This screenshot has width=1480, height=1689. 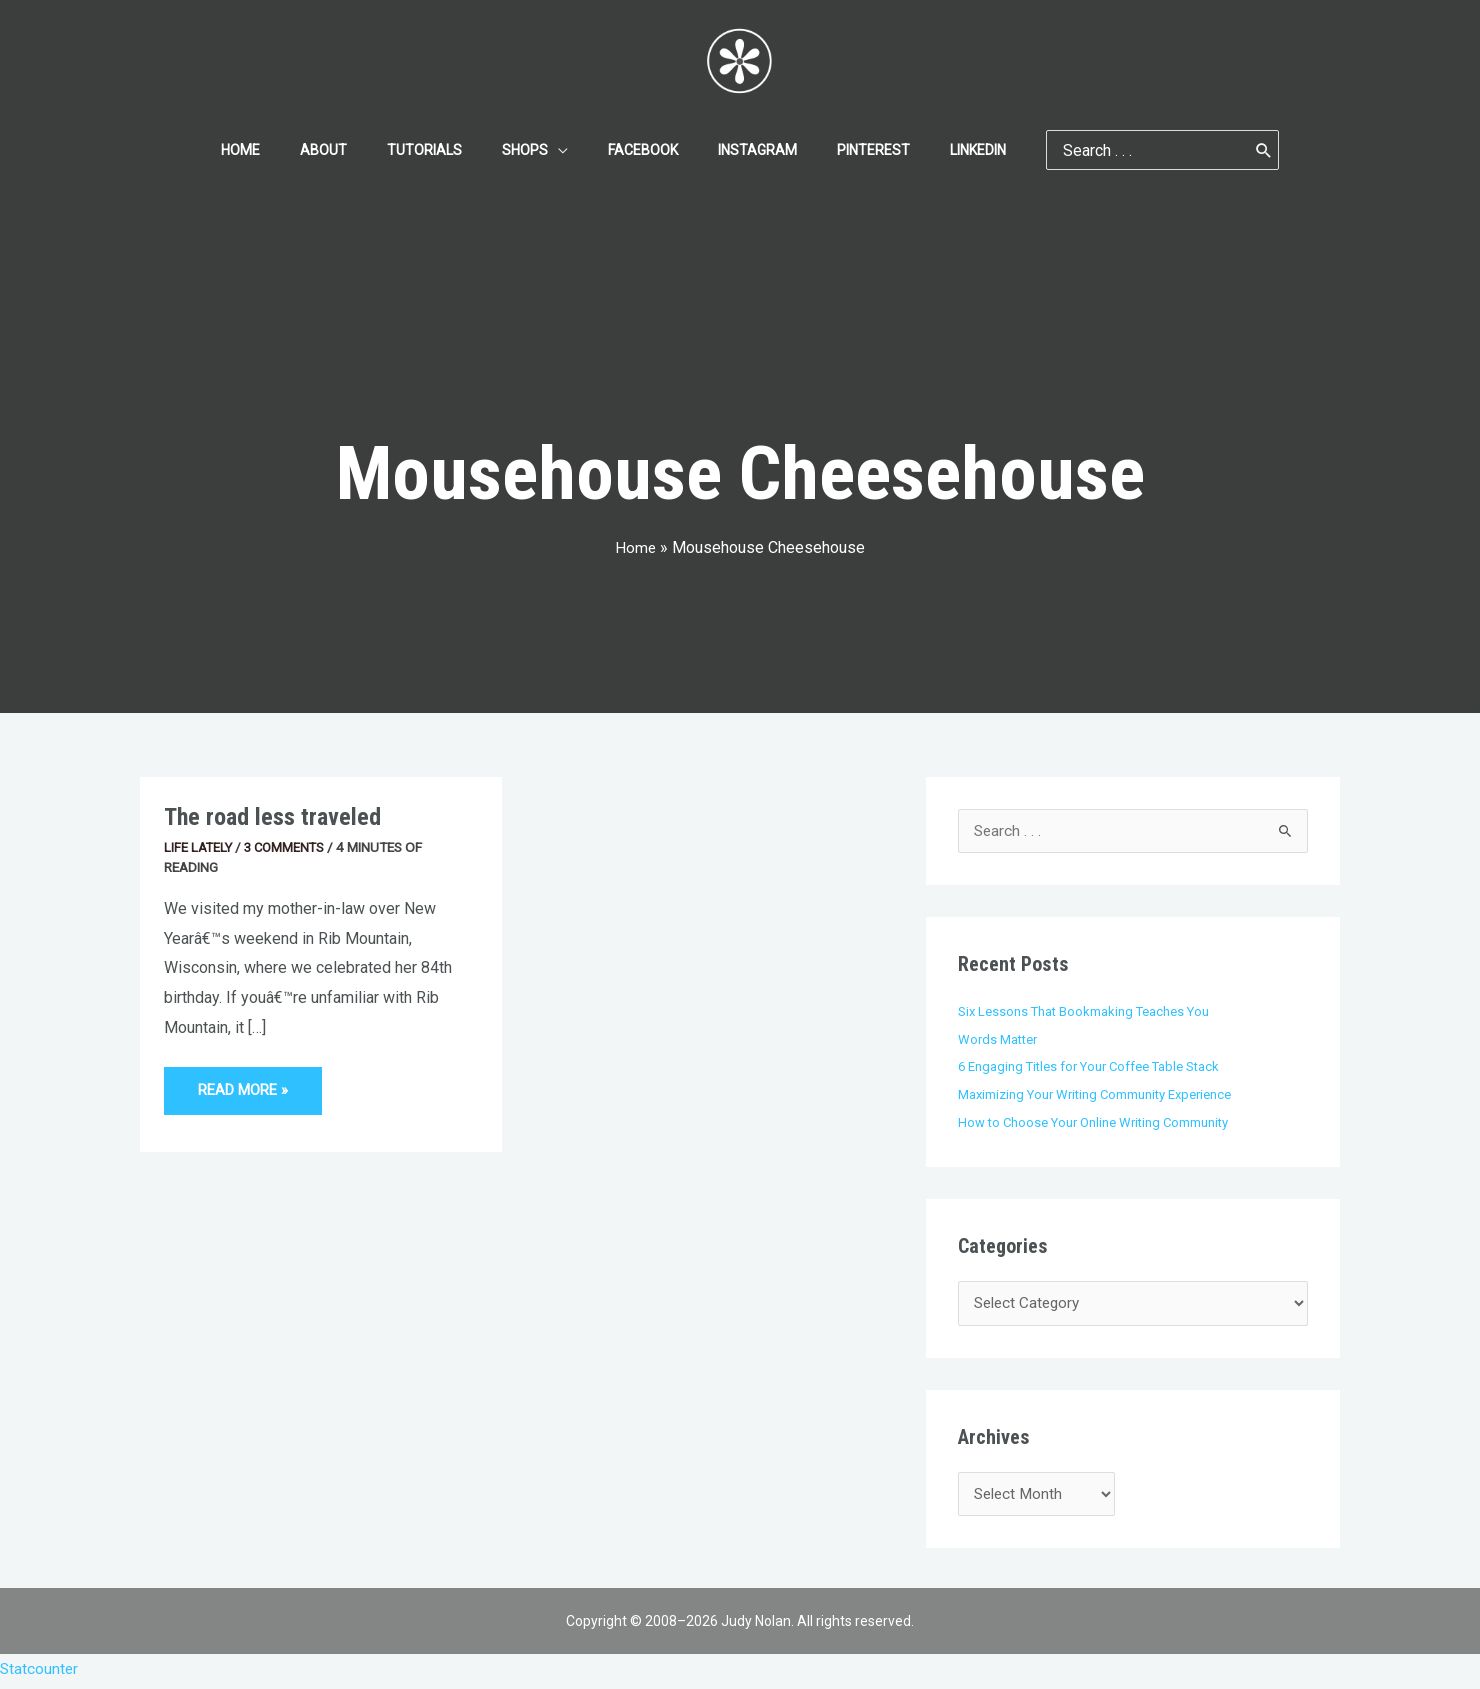 What do you see at coordinates (276, 816) in the screenshot?
I see `The road less traveled` at bounding box center [276, 816].